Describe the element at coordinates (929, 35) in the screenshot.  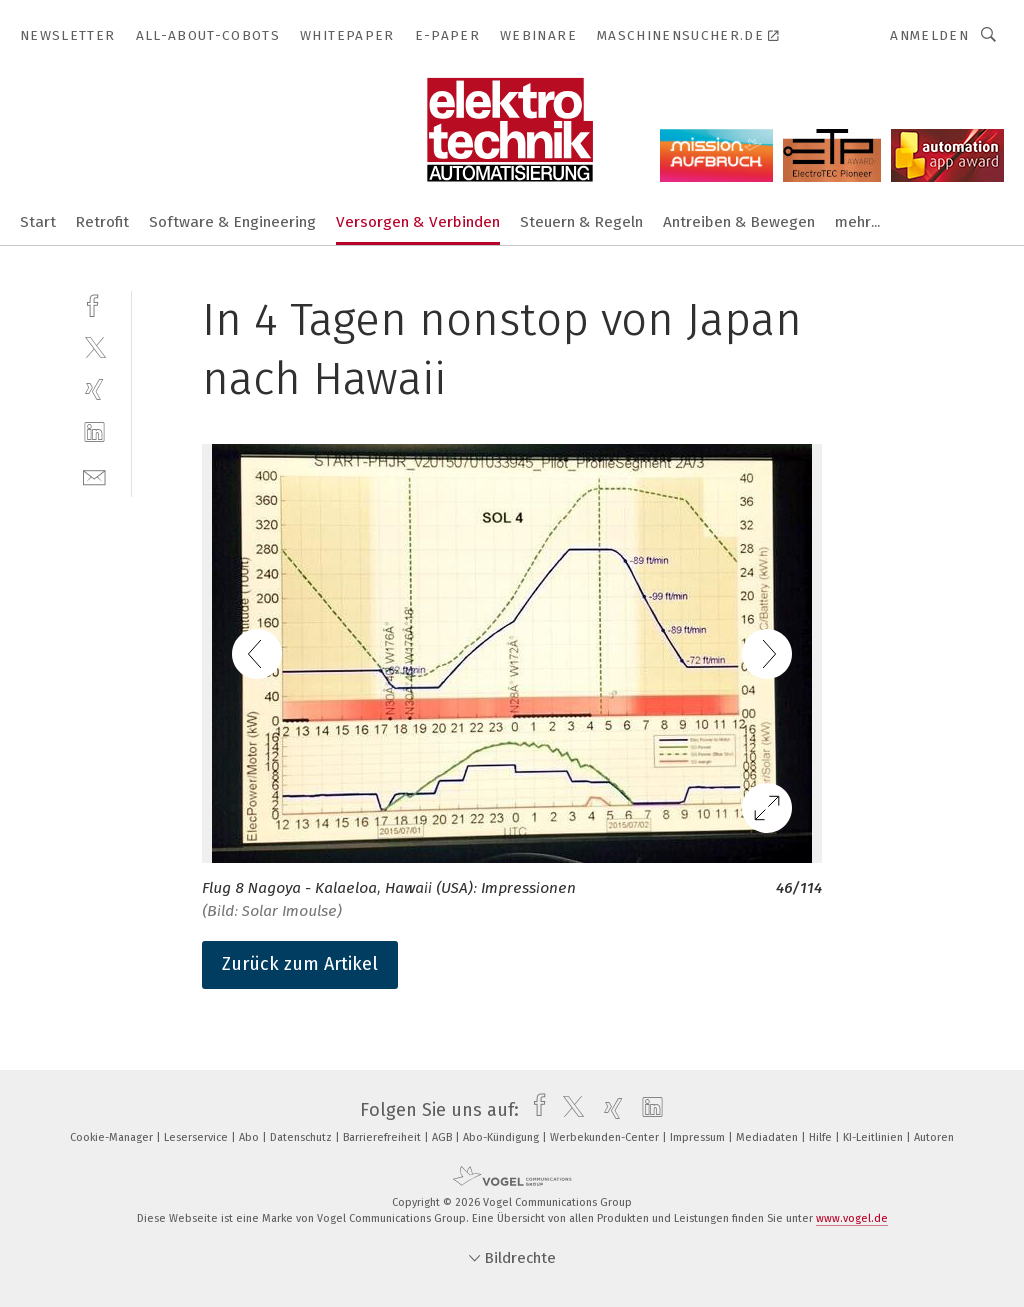
I see `Anmelden` at that location.